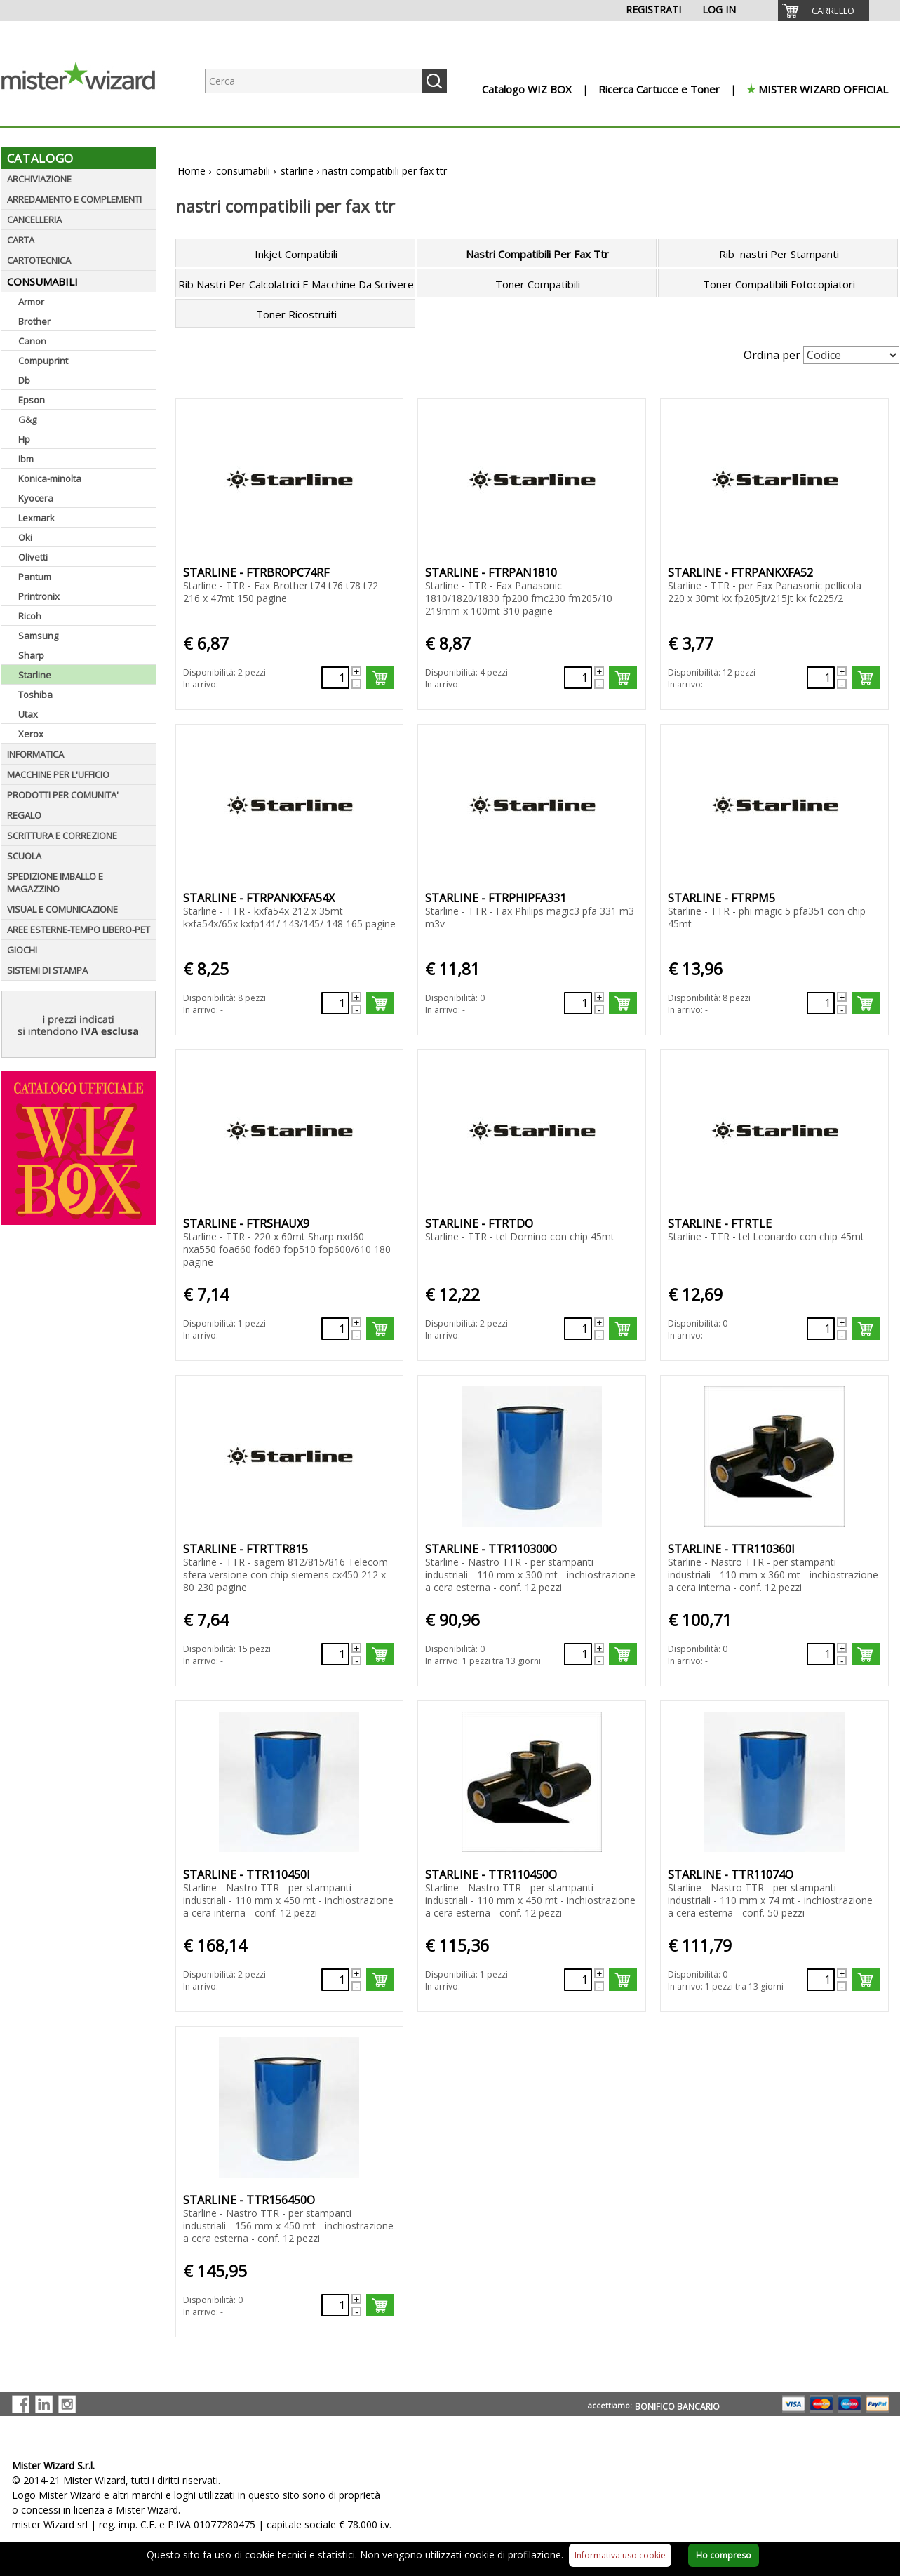 The height and width of the screenshot is (2576, 900). What do you see at coordinates (32, 341) in the screenshot?
I see `Canon` at bounding box center [32, 341].